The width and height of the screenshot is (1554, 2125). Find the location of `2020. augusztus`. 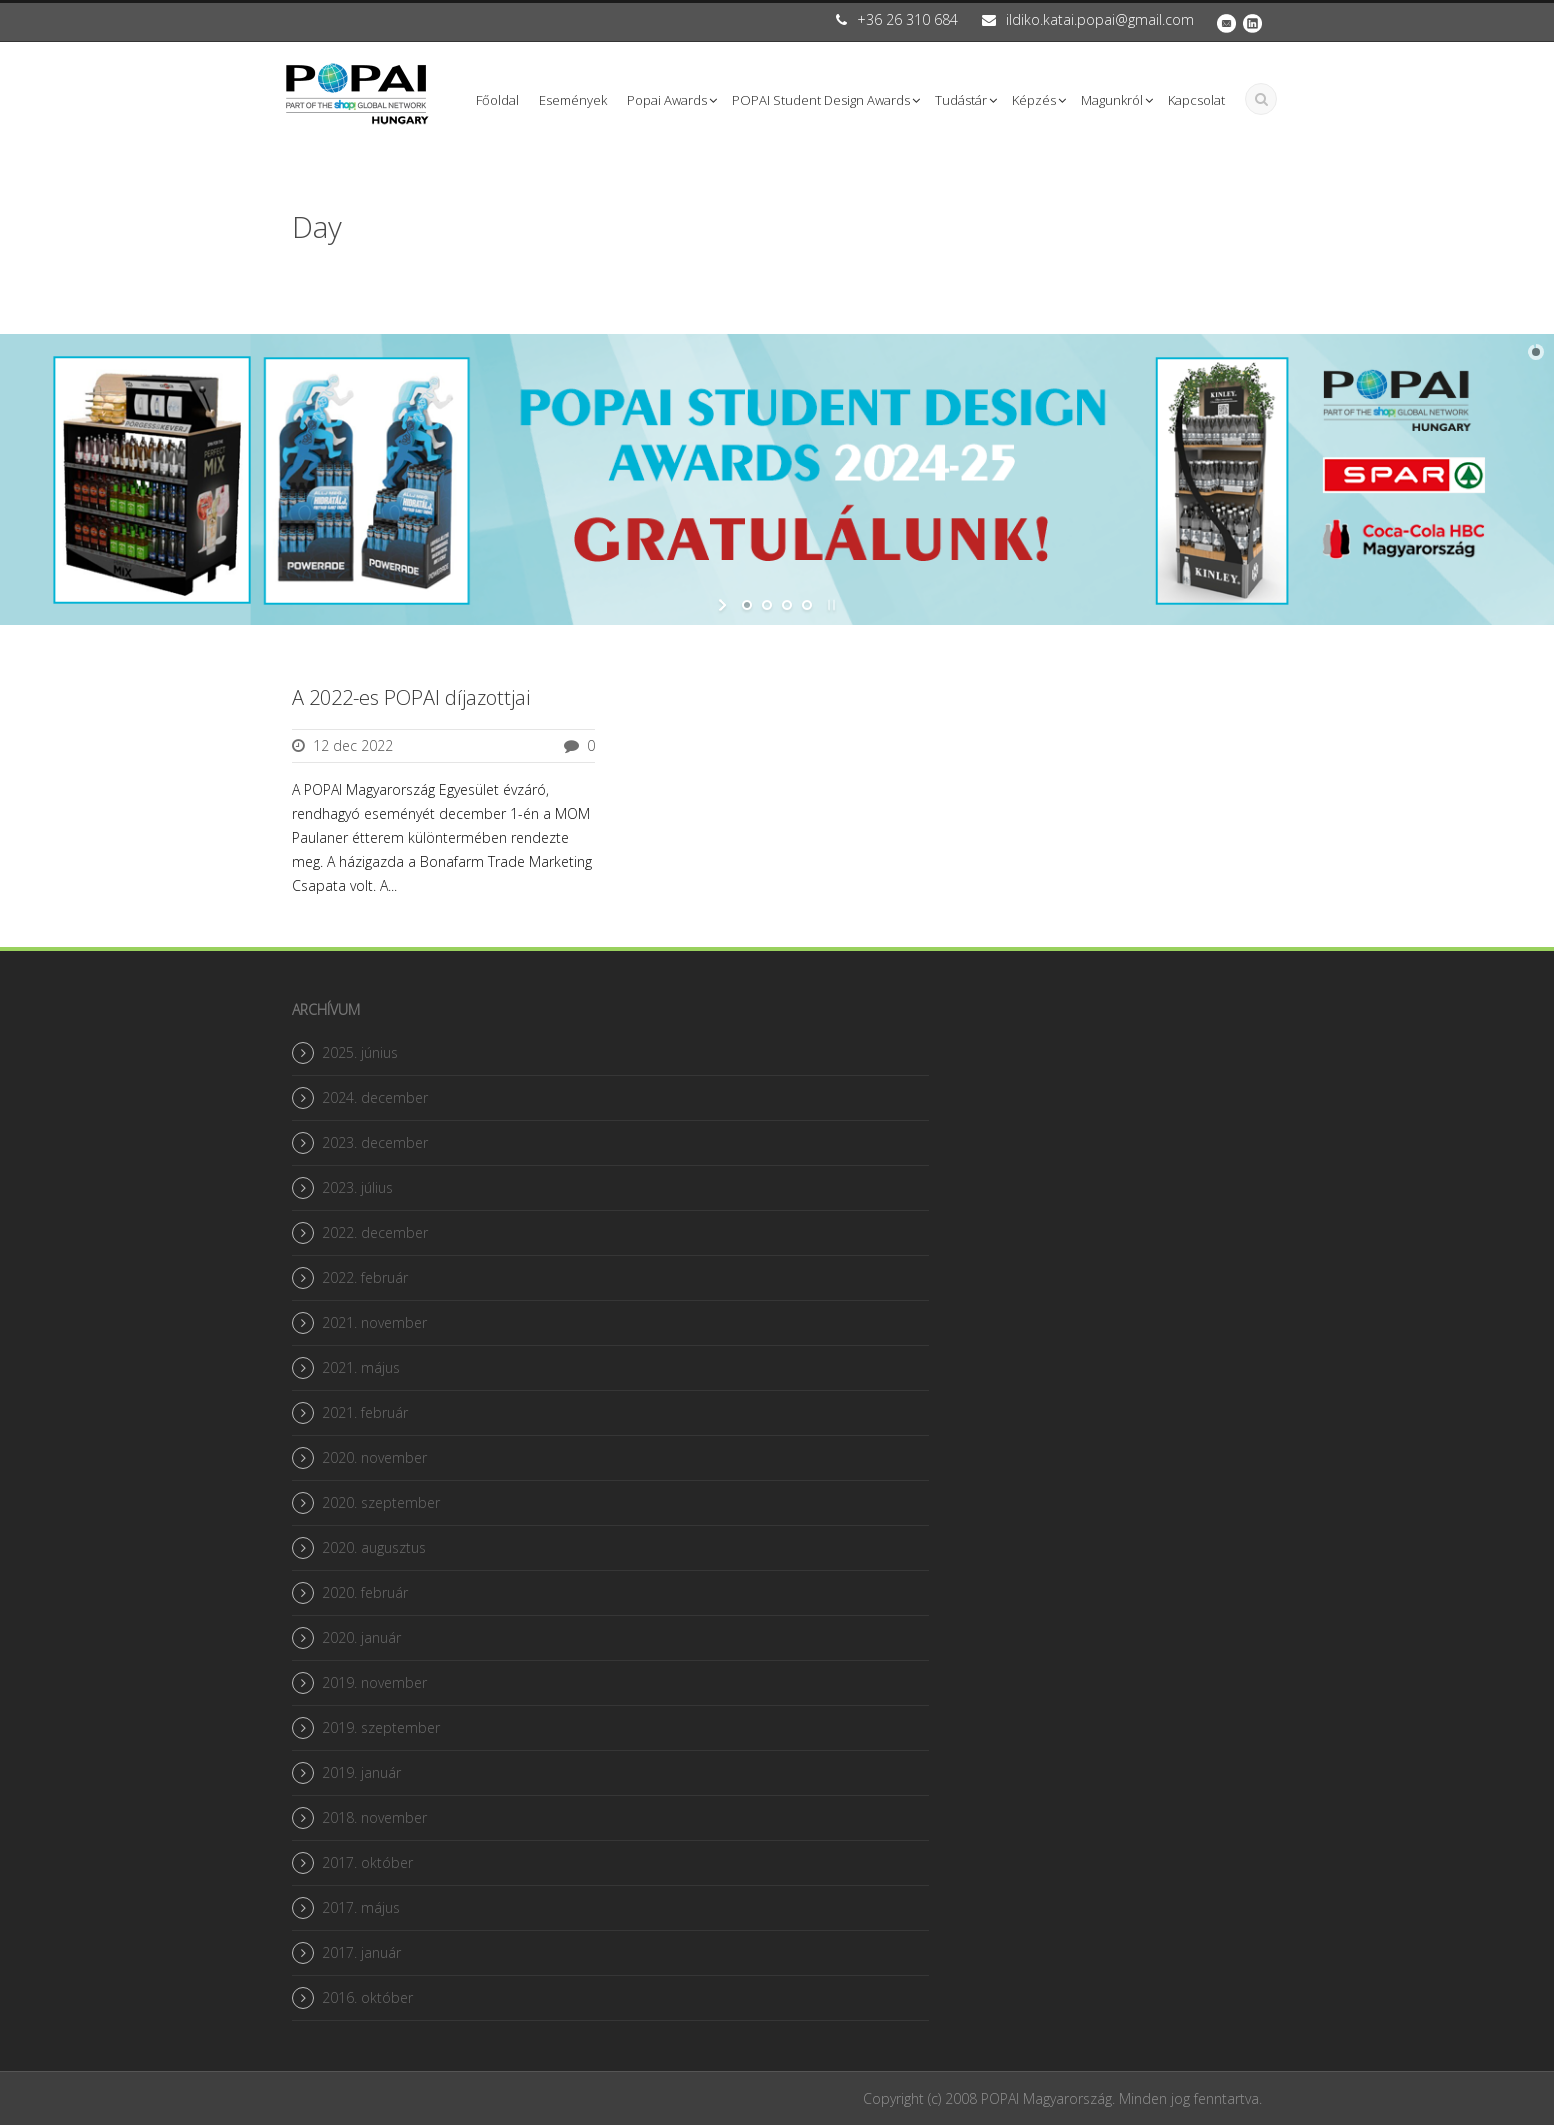

2020. augusztus is located at coordinates (374, 1547).